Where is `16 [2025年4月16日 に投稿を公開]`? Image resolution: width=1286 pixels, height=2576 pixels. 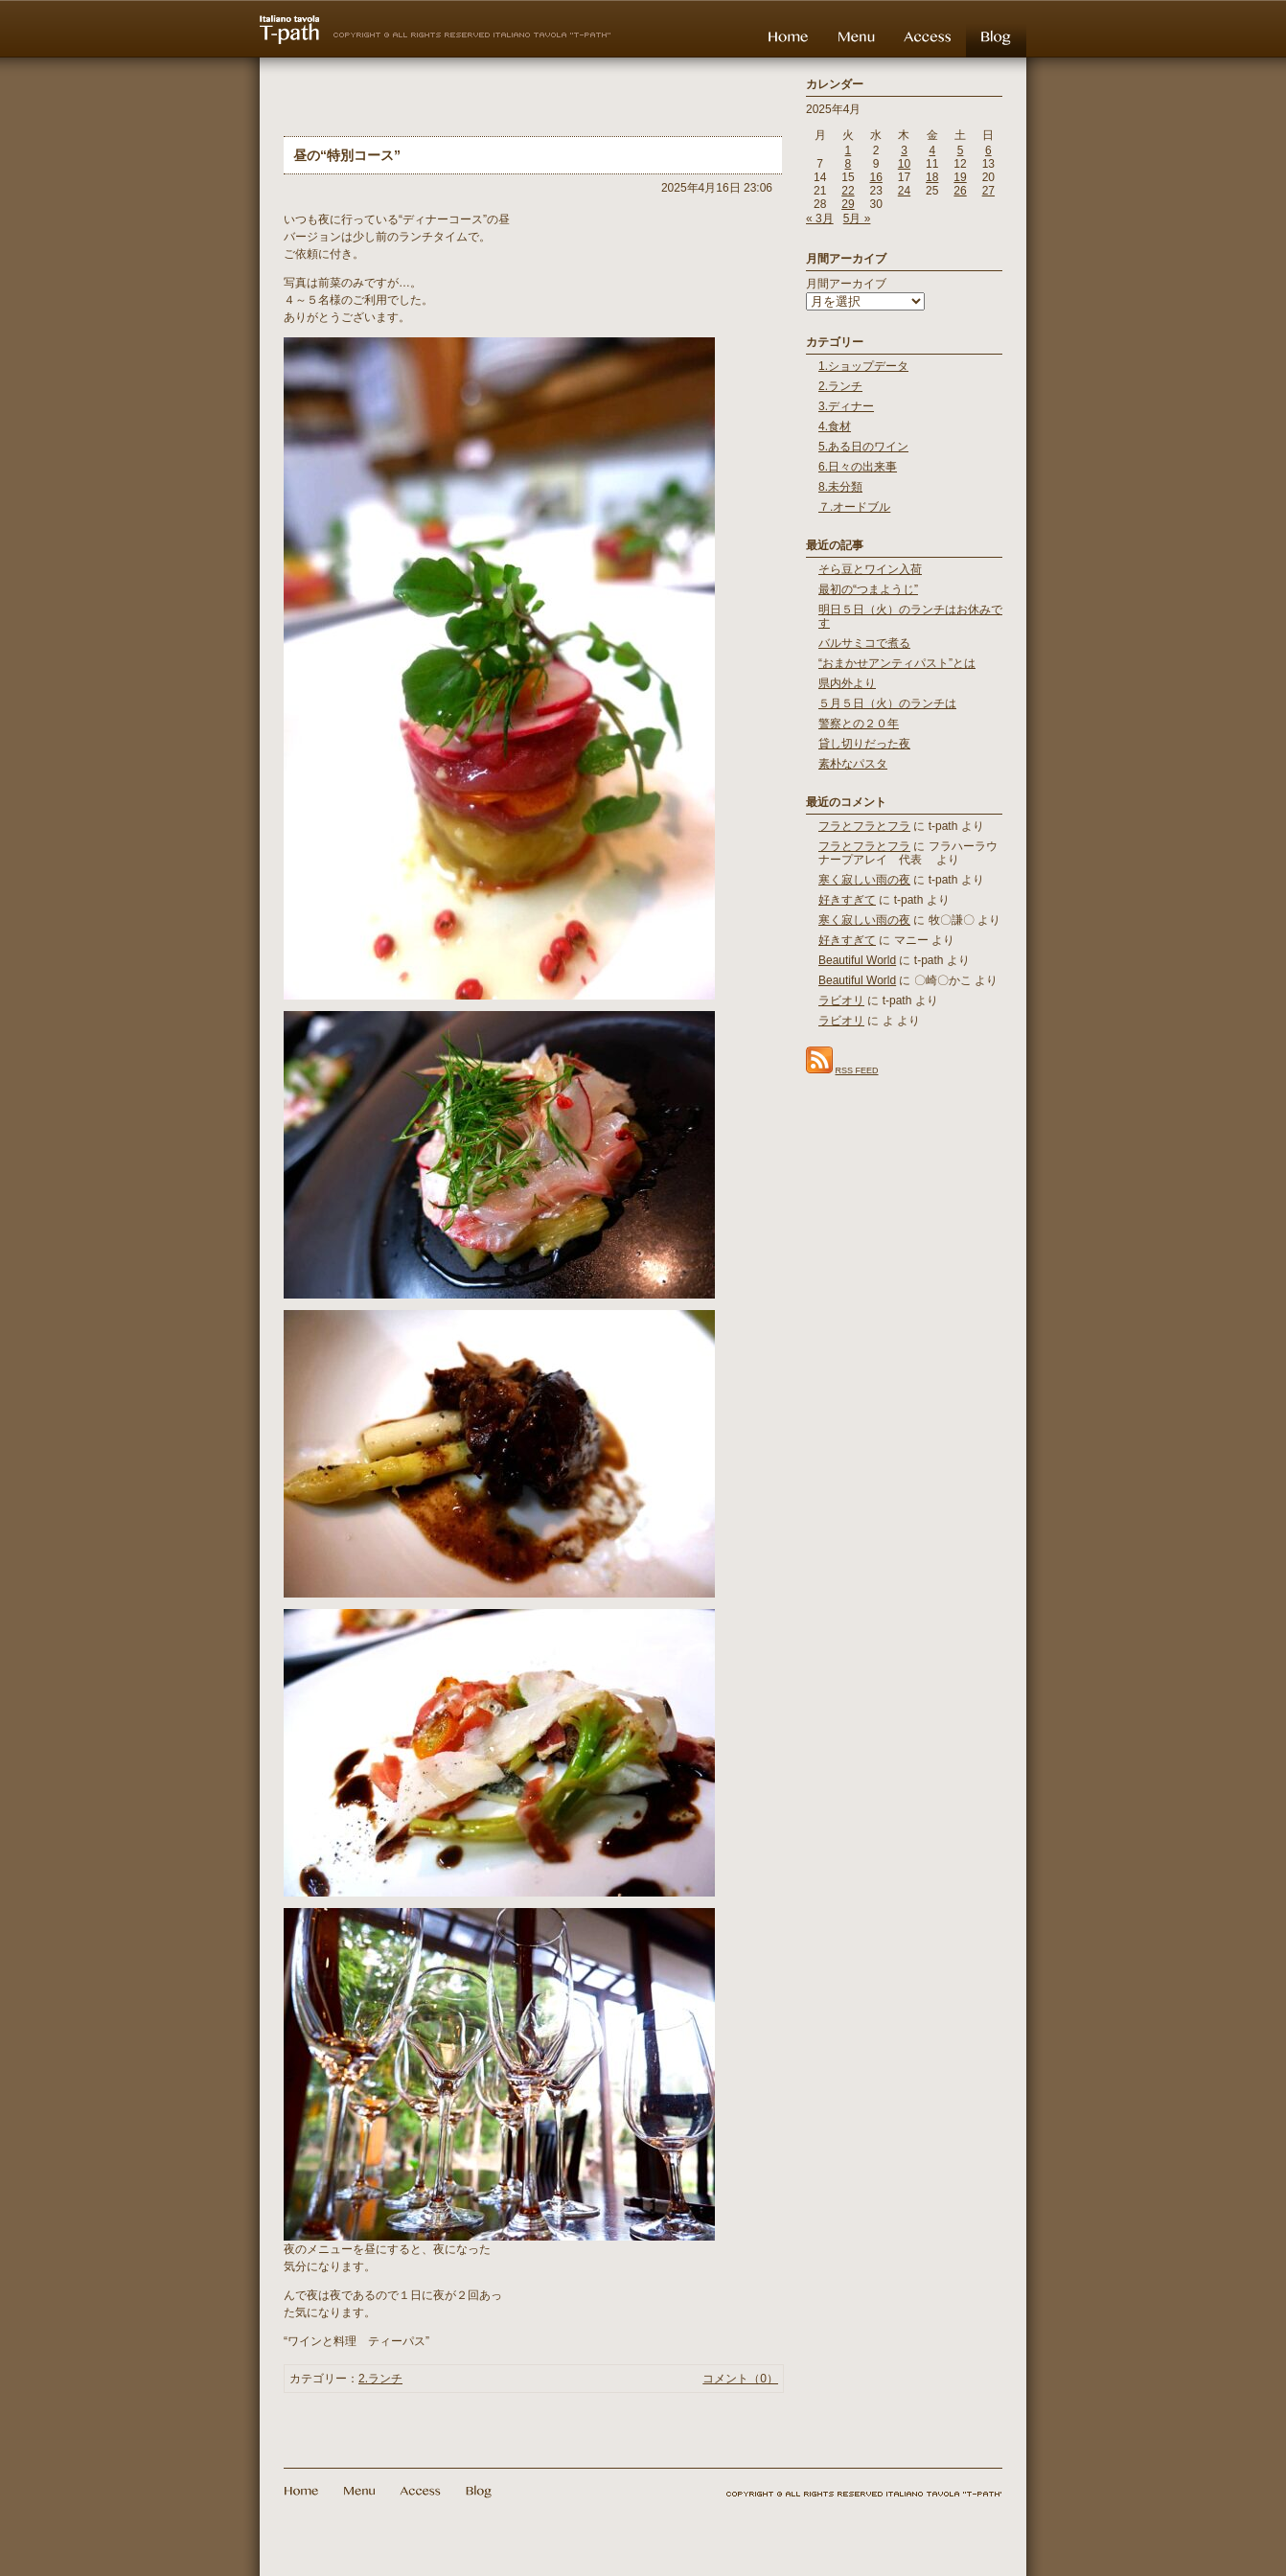 16 [2025年4月16日 に投稿を公開] is located at coordinates (876, 177).